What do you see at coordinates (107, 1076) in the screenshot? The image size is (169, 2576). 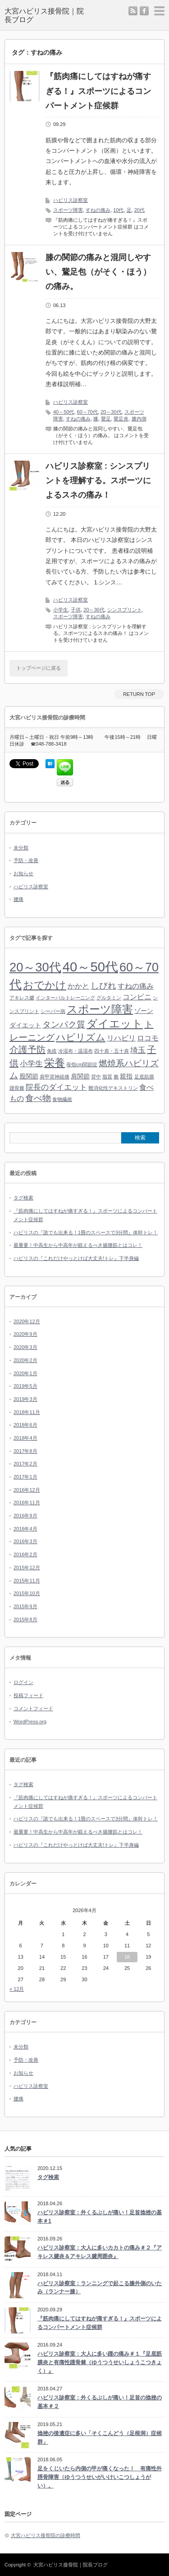 I see `脂質 [脂質 (1個の項目)]` at bounding box center [107, 1076].